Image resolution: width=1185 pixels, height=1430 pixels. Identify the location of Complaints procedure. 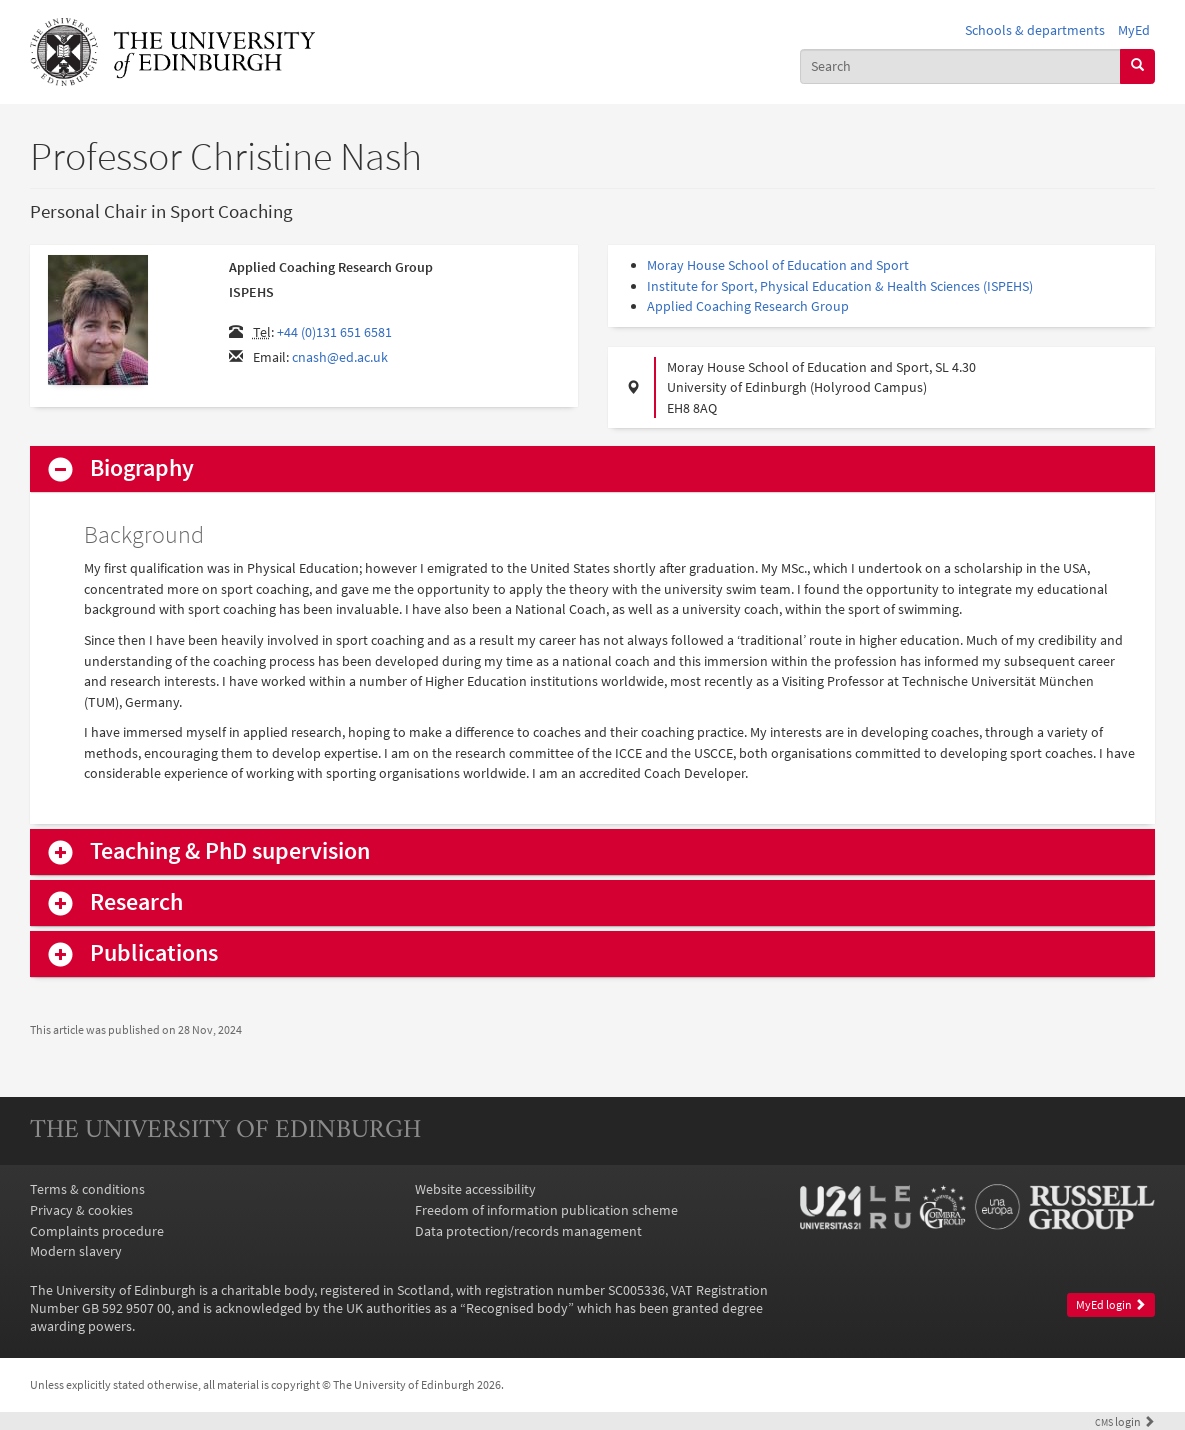
(97, 1231).